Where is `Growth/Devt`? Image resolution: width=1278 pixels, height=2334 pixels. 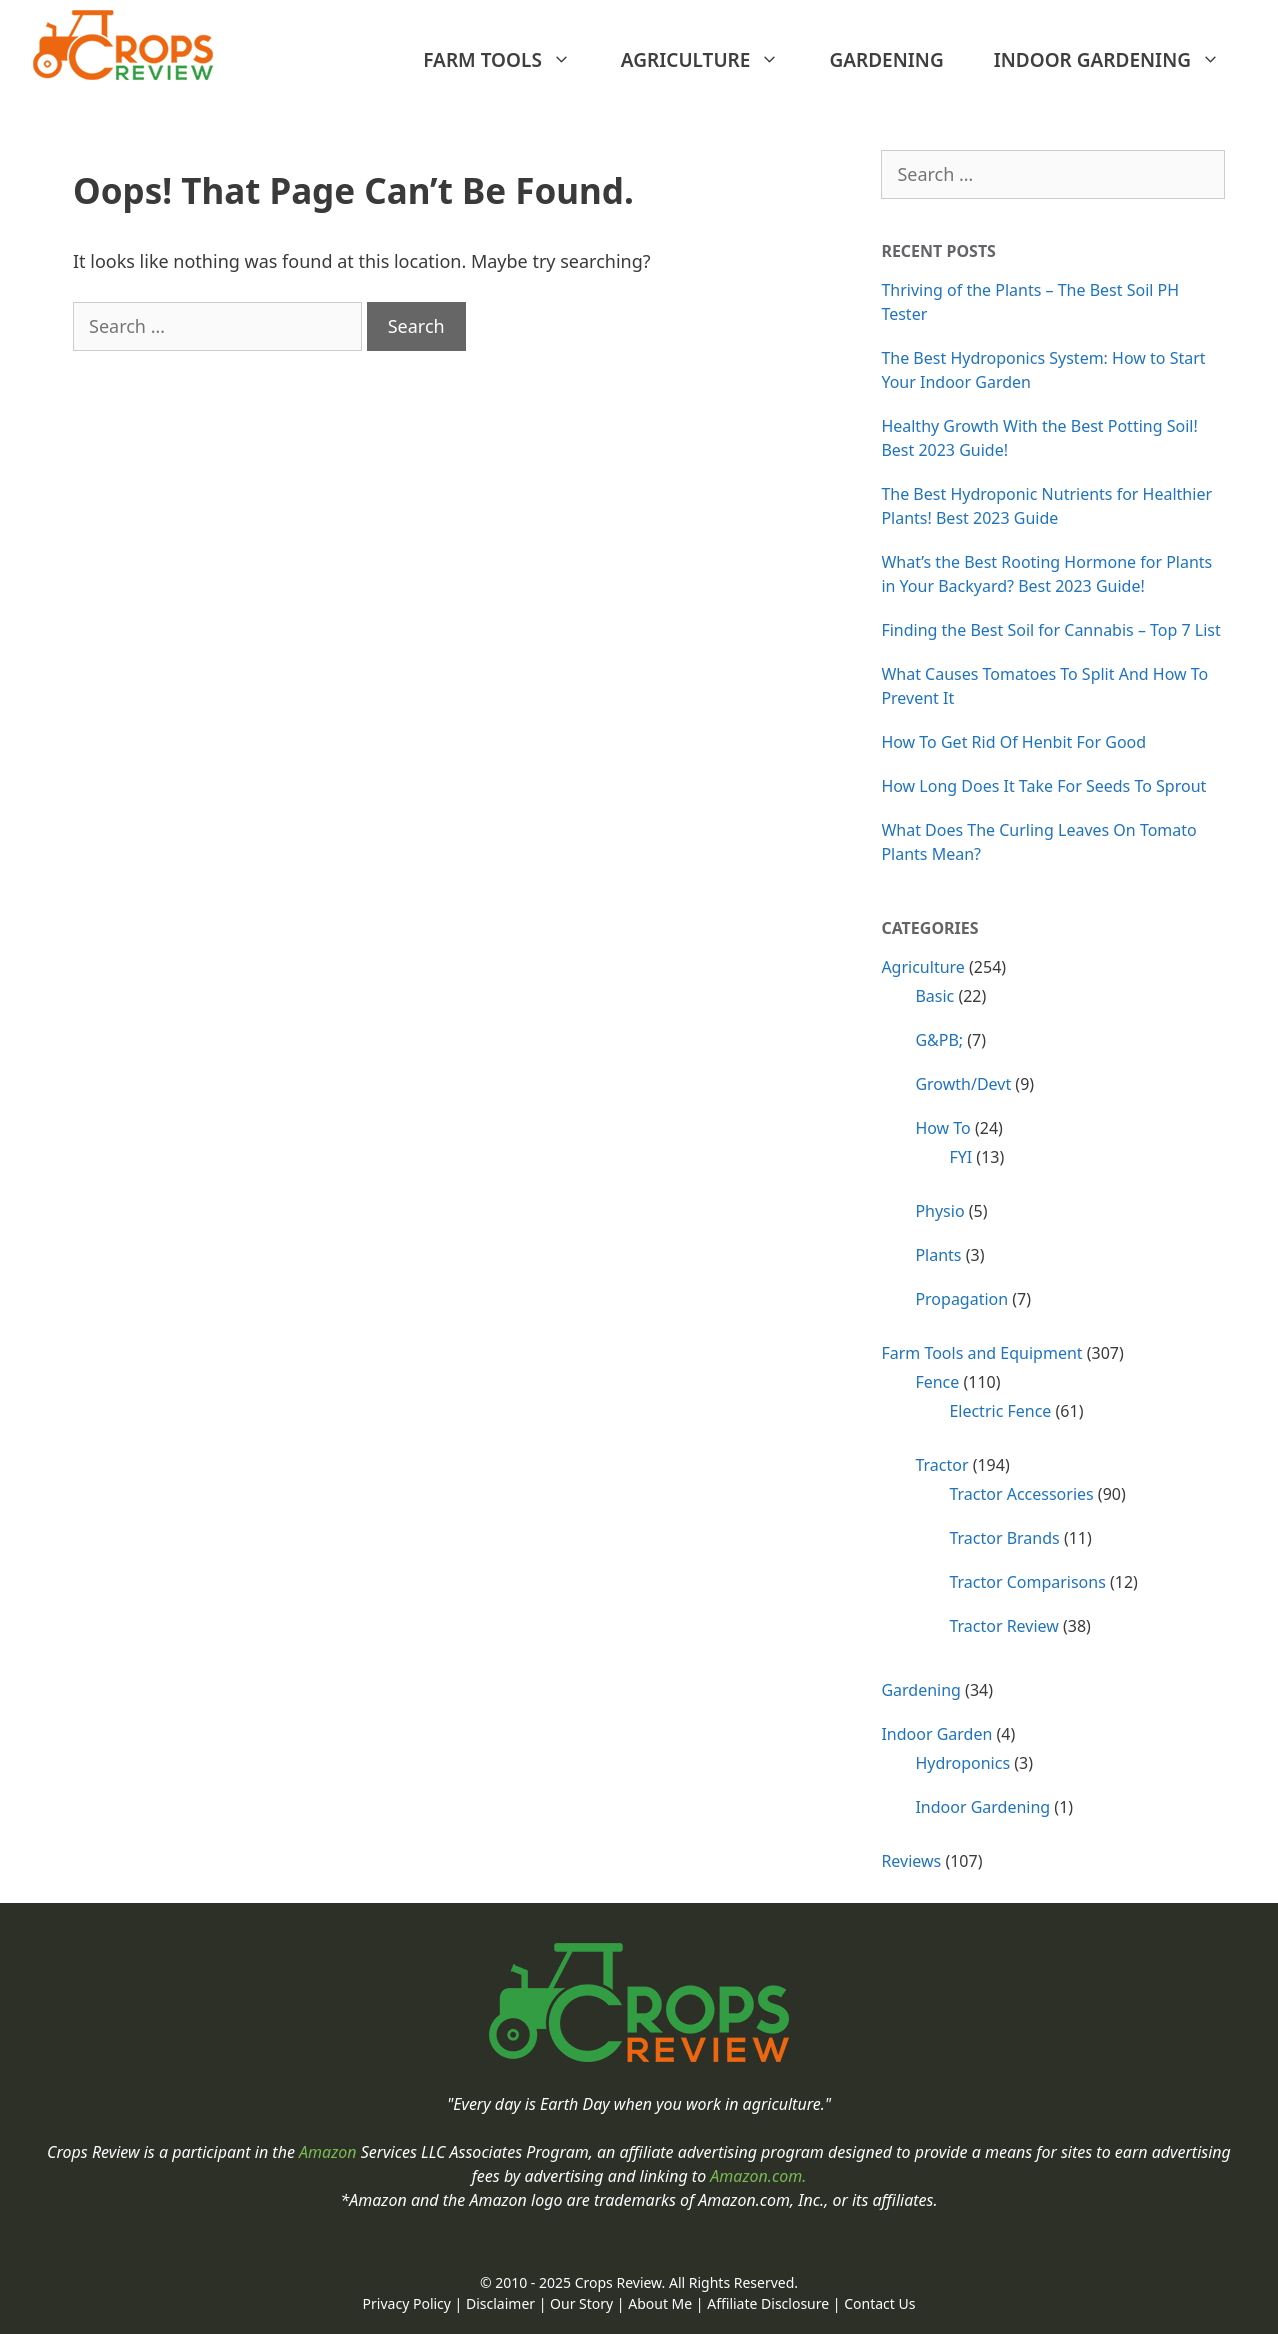 Growth/Devt is located at coordinates (963, 1084).